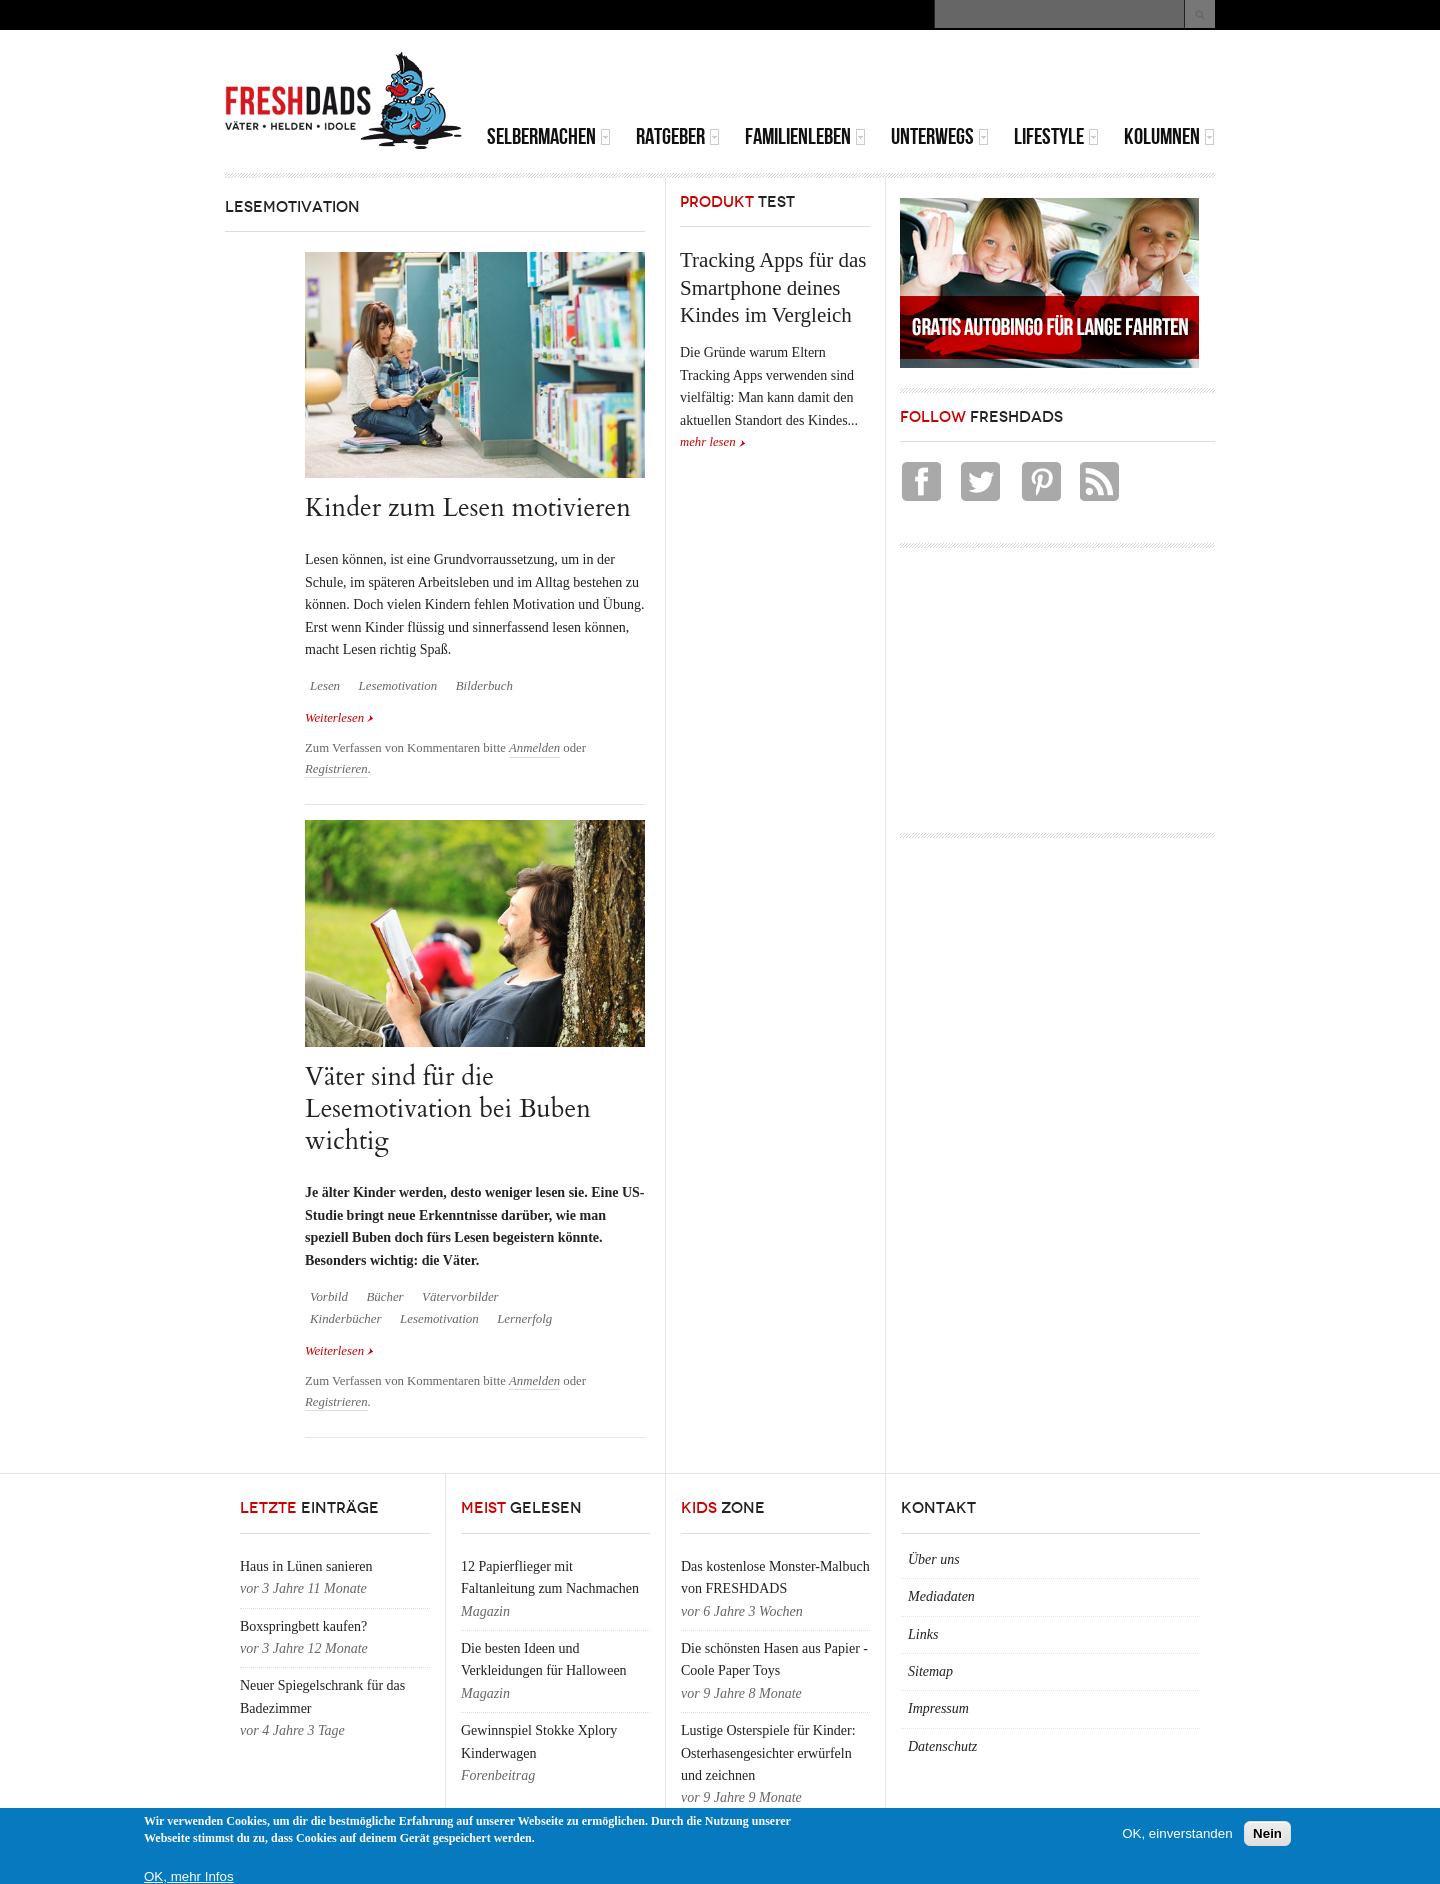 The width and height of the screenshot is (1440, 1884). What do you see at coordinates (398, 686) in the screenshot?
I see `Lesemotivation` at bounding box center [398, 686].